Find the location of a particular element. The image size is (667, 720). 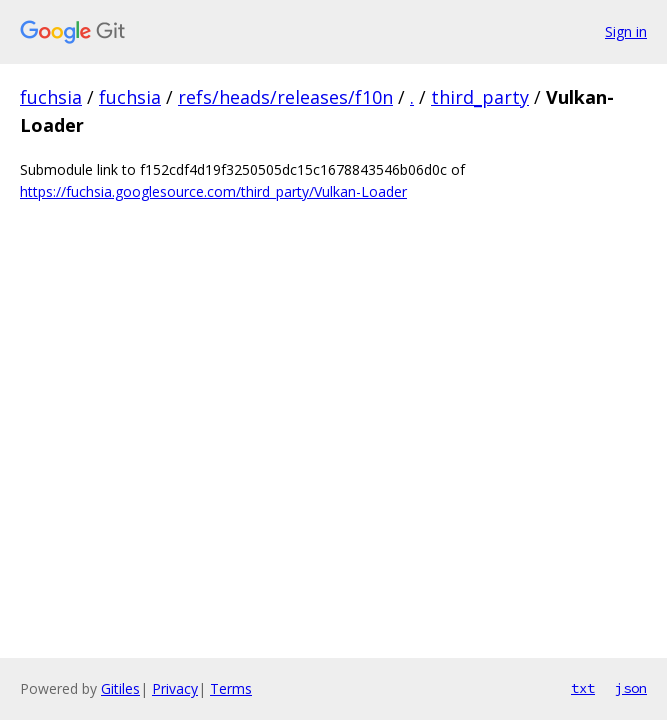

Sign in is located at coordinates (626, 31).